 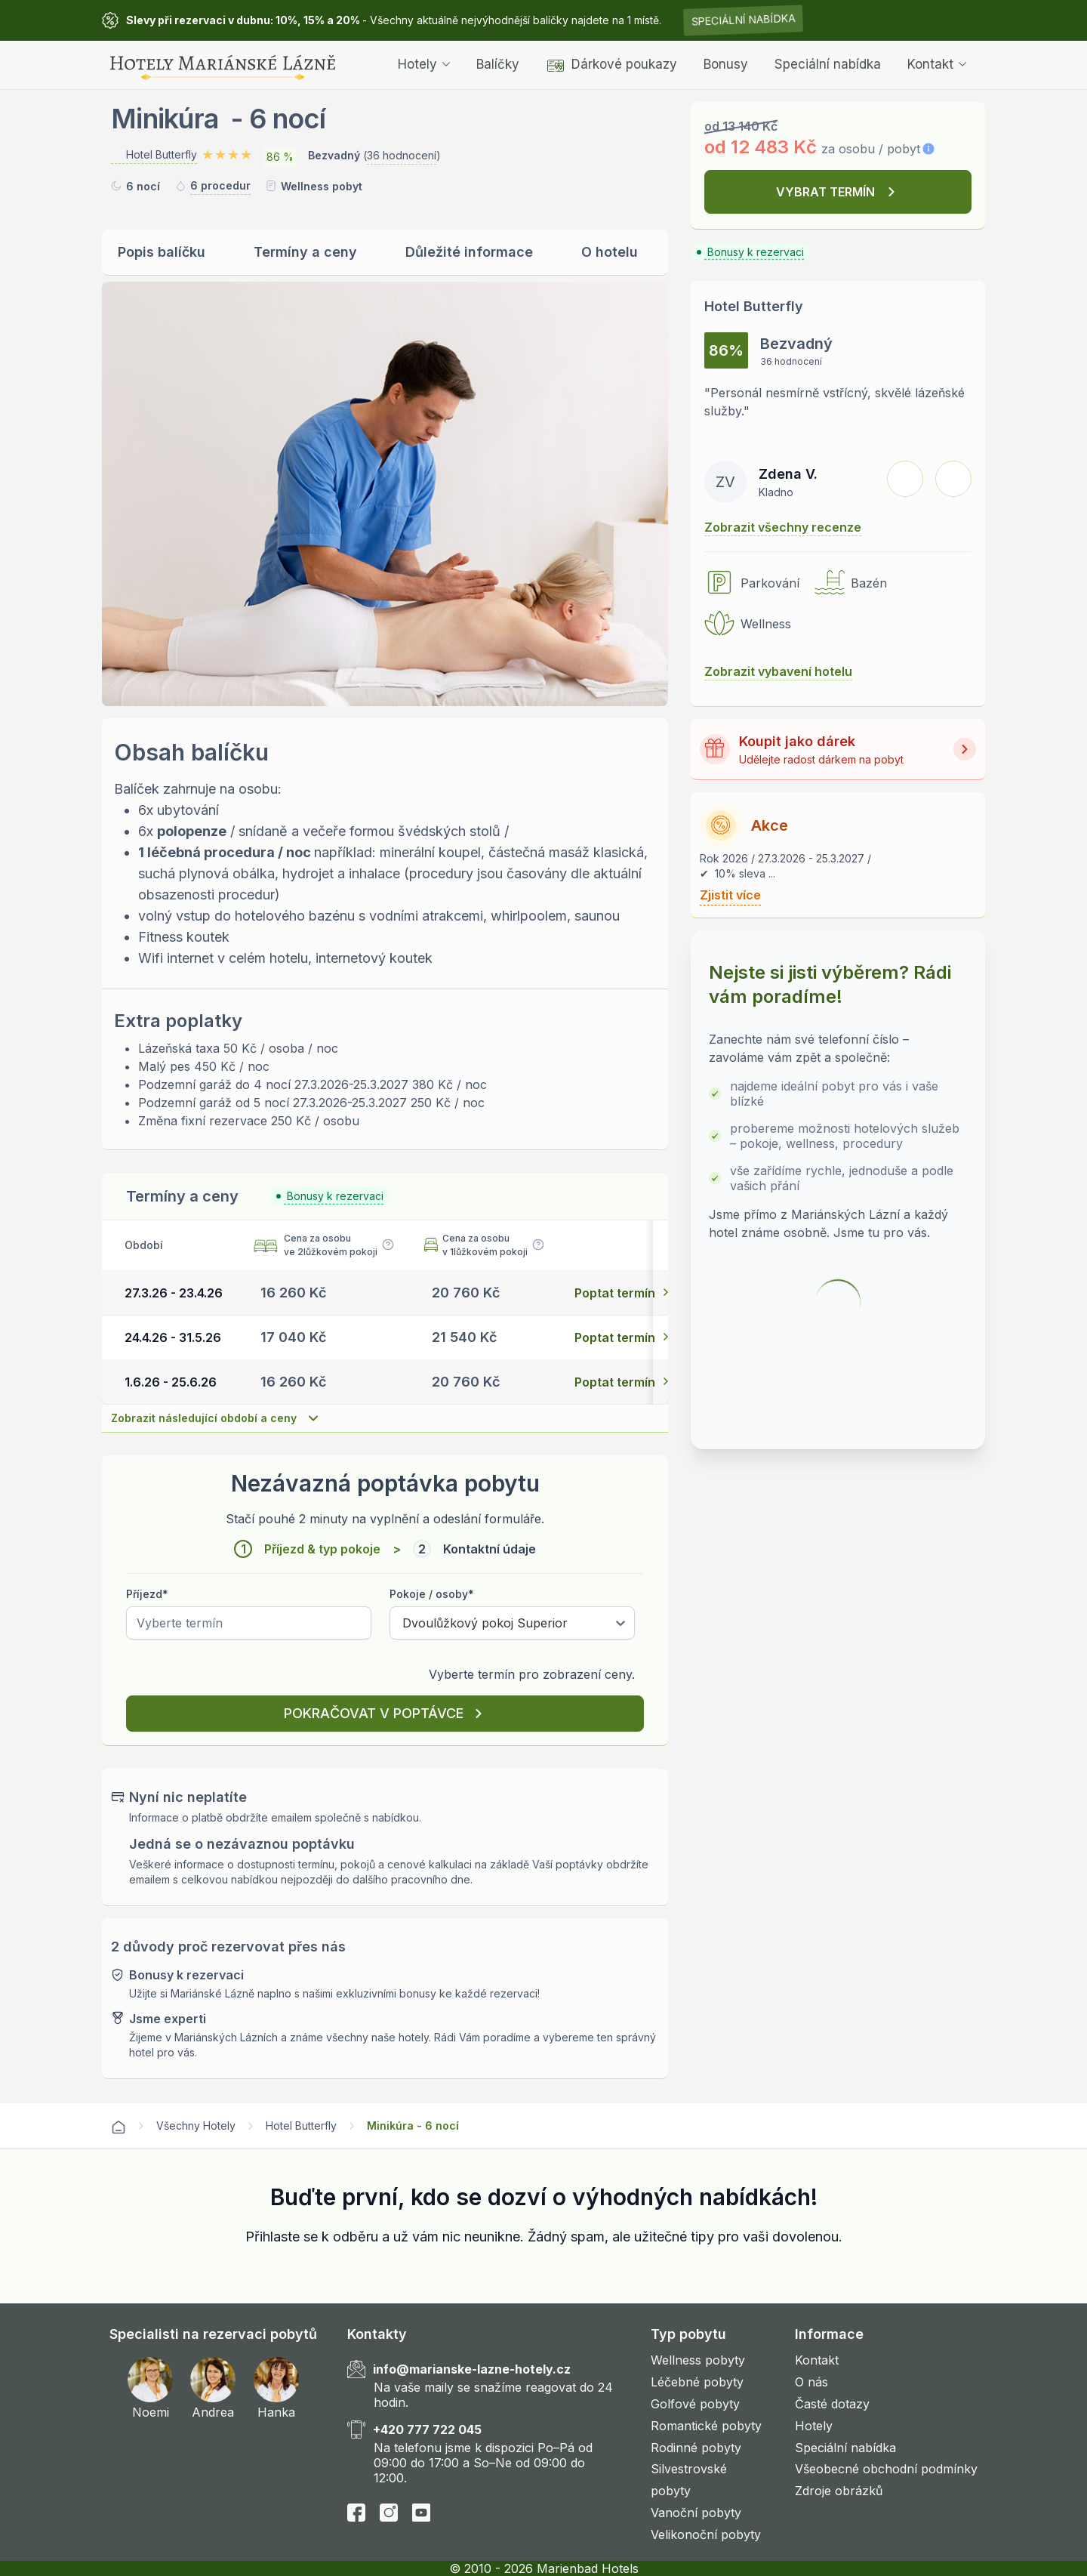 What do you see at coordinates (147, 1593) in the screenshot?
I see `Příjezd` at bounding box center [147, 1593].